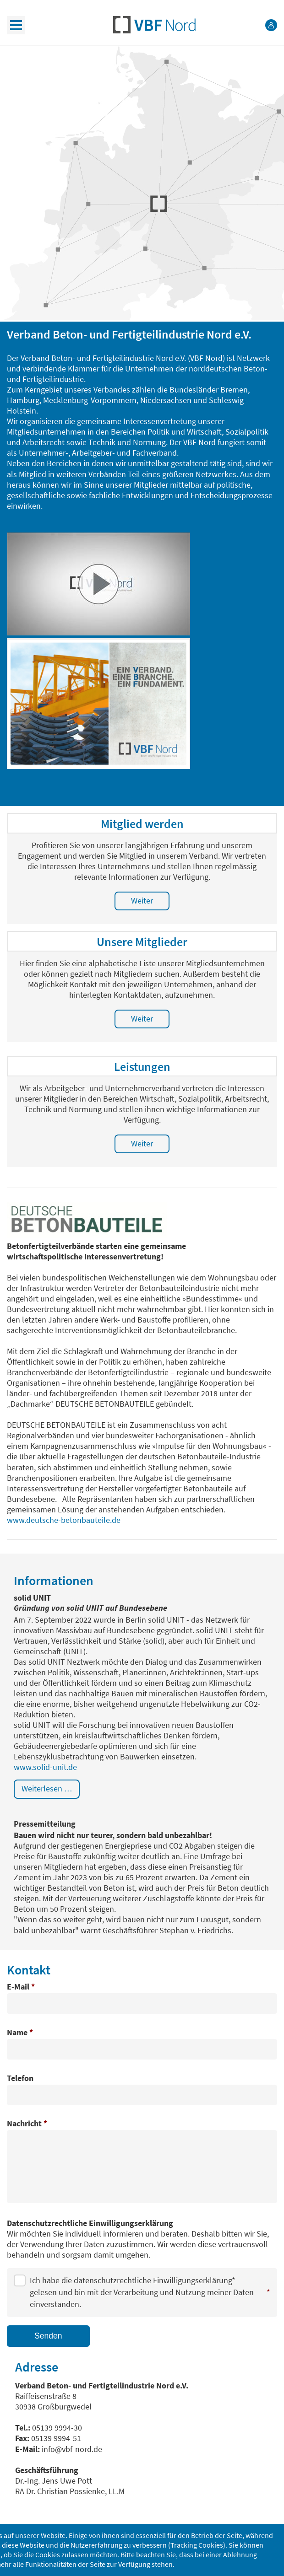 This screenshot has width=284, height=2576. I want to click on www.solid-unit.de, so click(45, 1767).